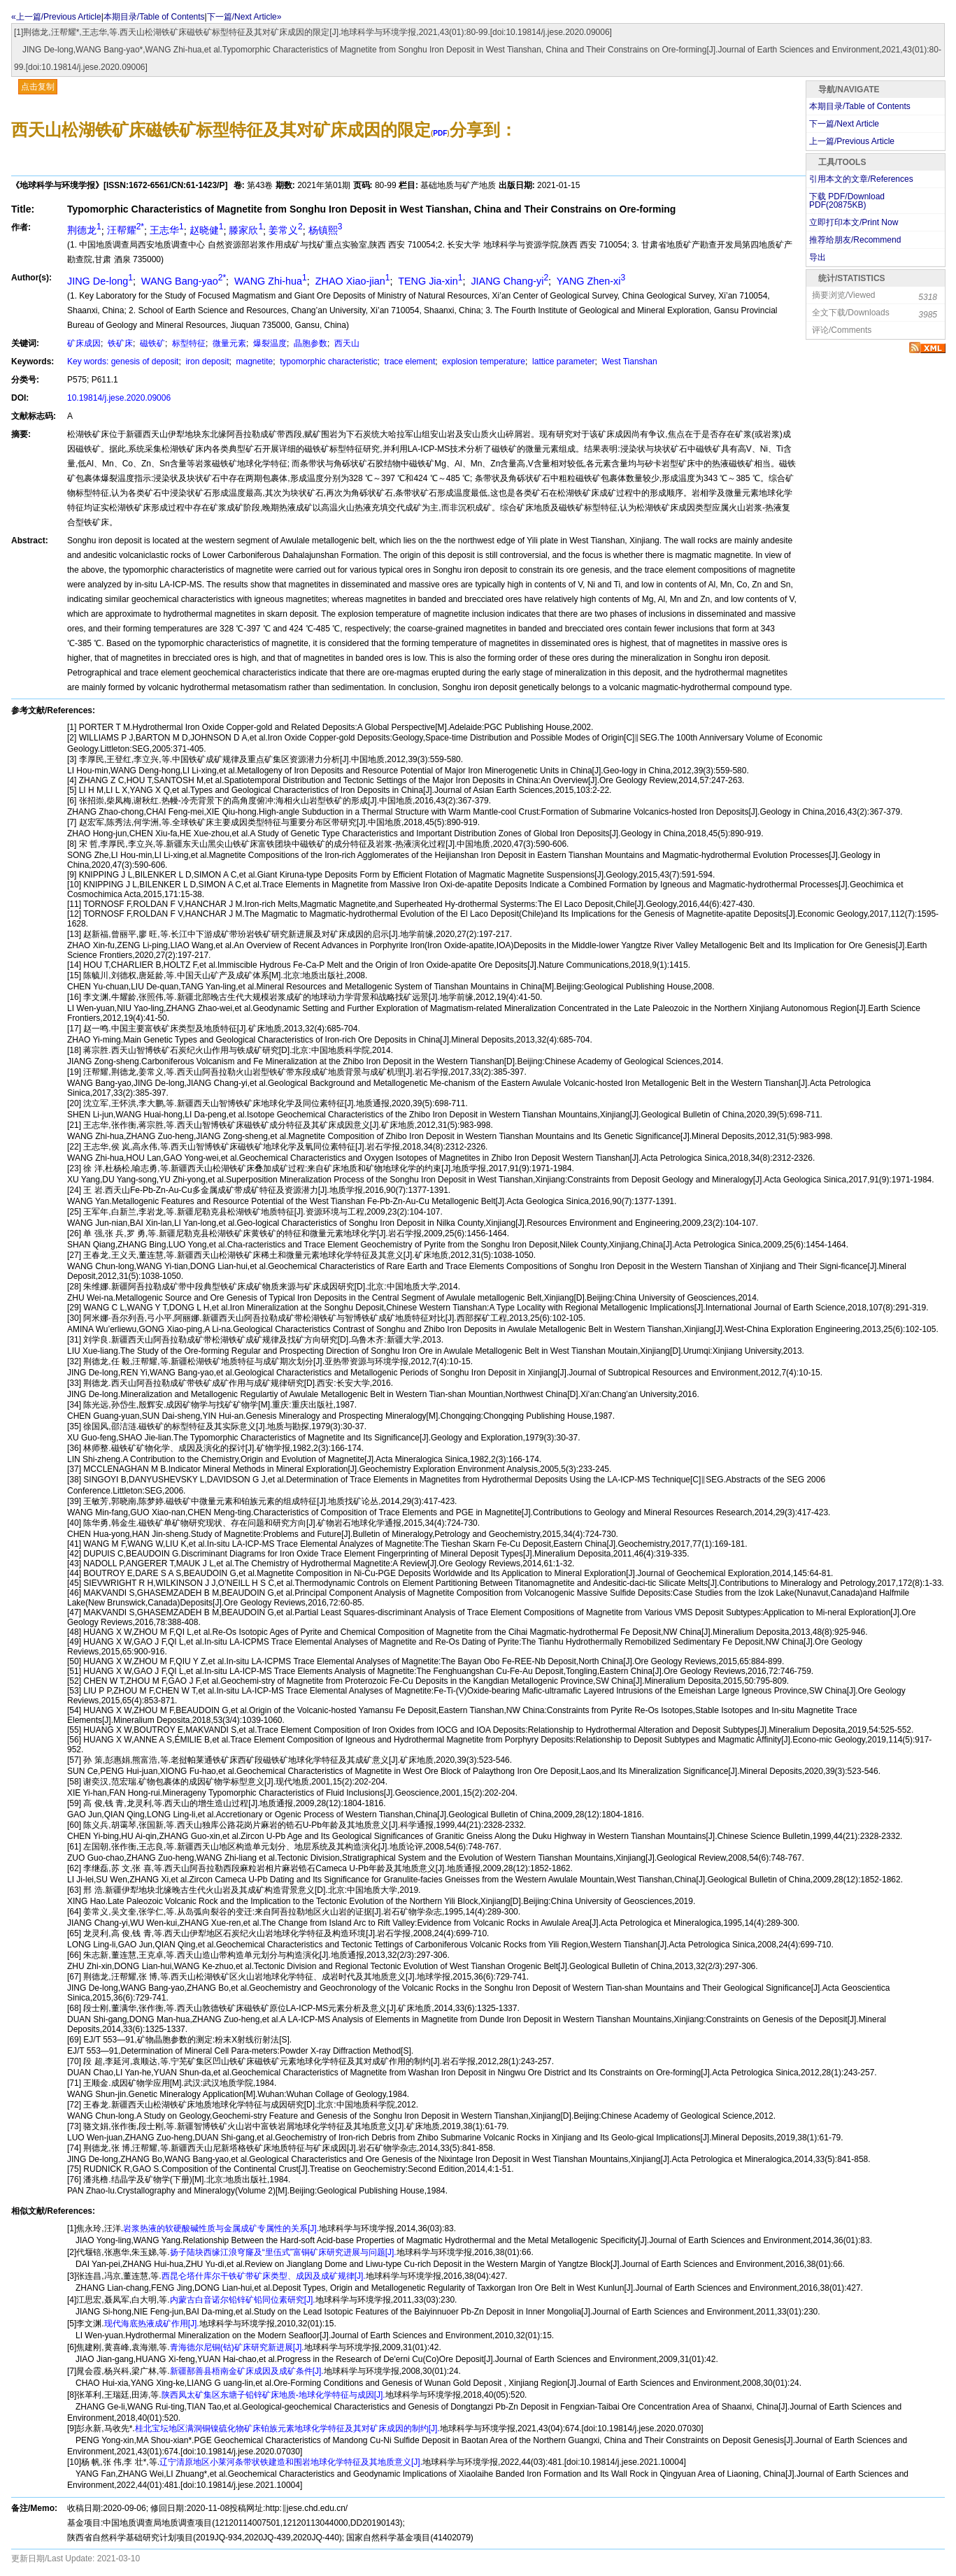 The image size is (956, 2576). I want to click on 导出, so click(817, 257).